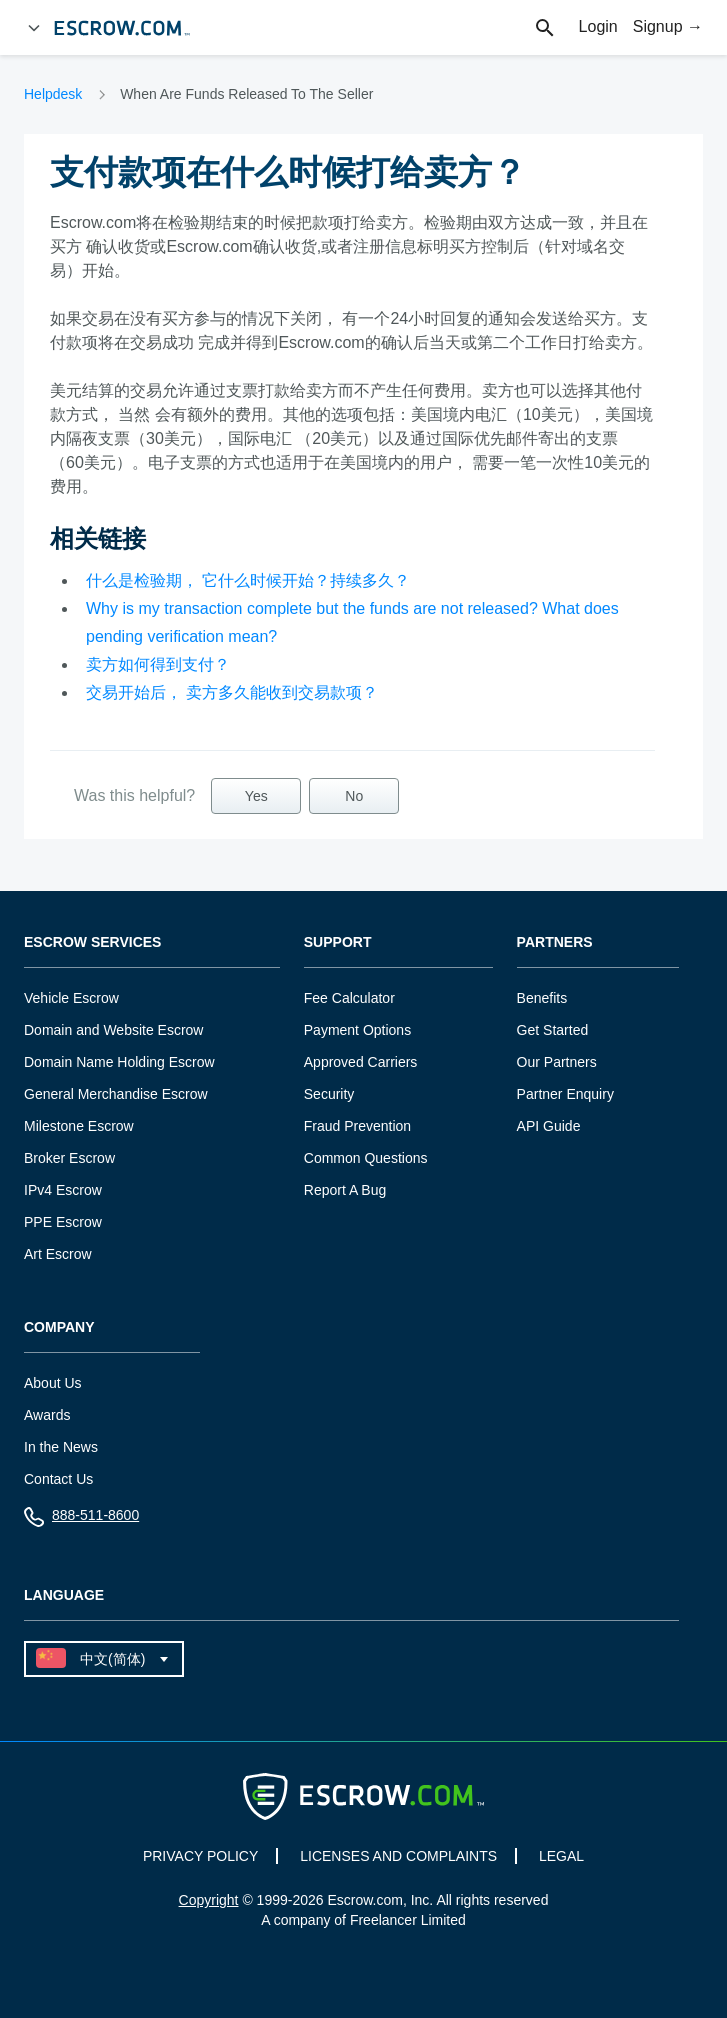 The image size is (727, 2018). Describe the element at coordinates (256, 796) in the screenshot. I see `Yes` at that location.